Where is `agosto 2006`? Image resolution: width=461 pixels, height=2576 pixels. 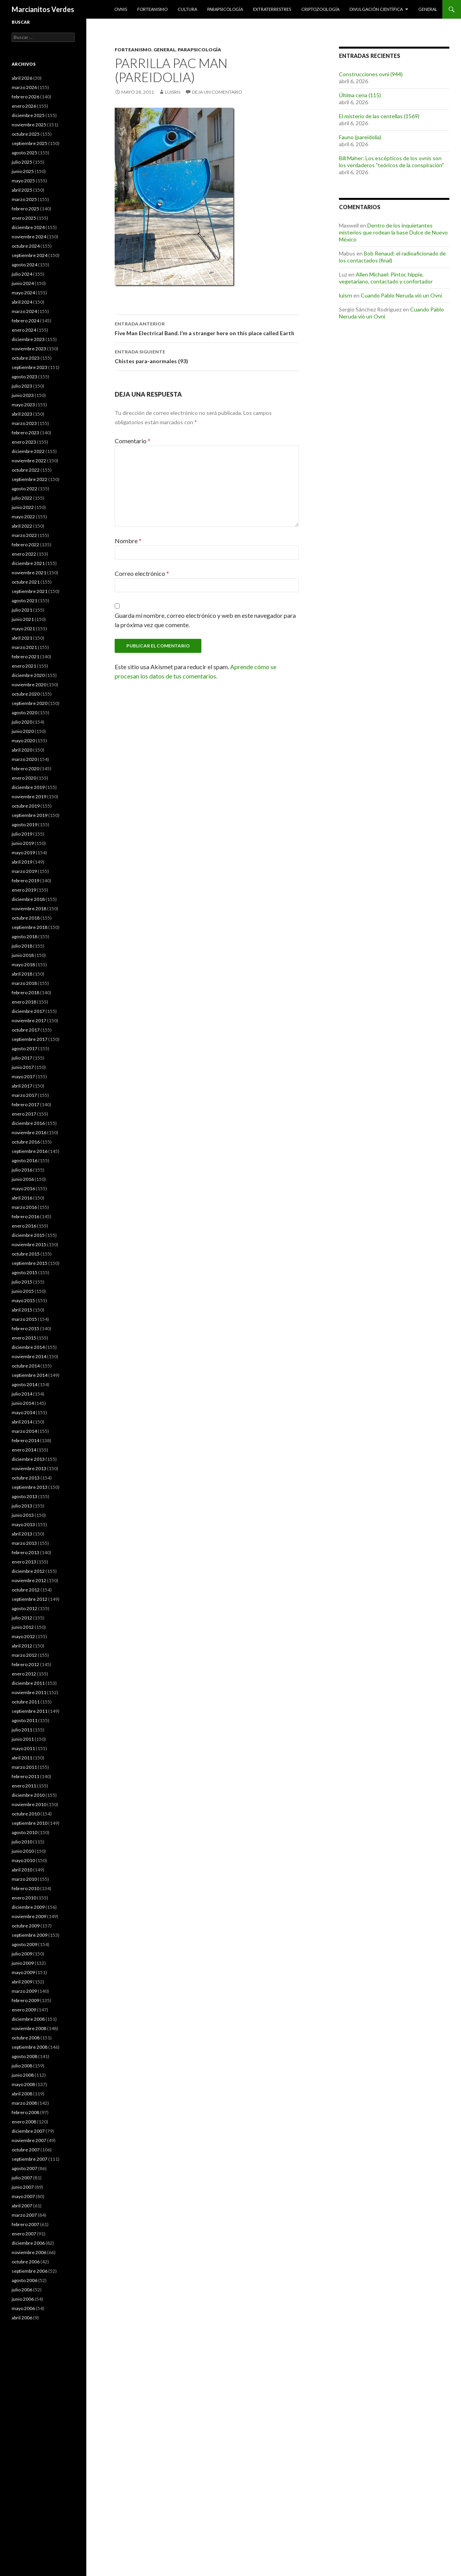
agosto 2006 is located at coordinates (24, 2280).